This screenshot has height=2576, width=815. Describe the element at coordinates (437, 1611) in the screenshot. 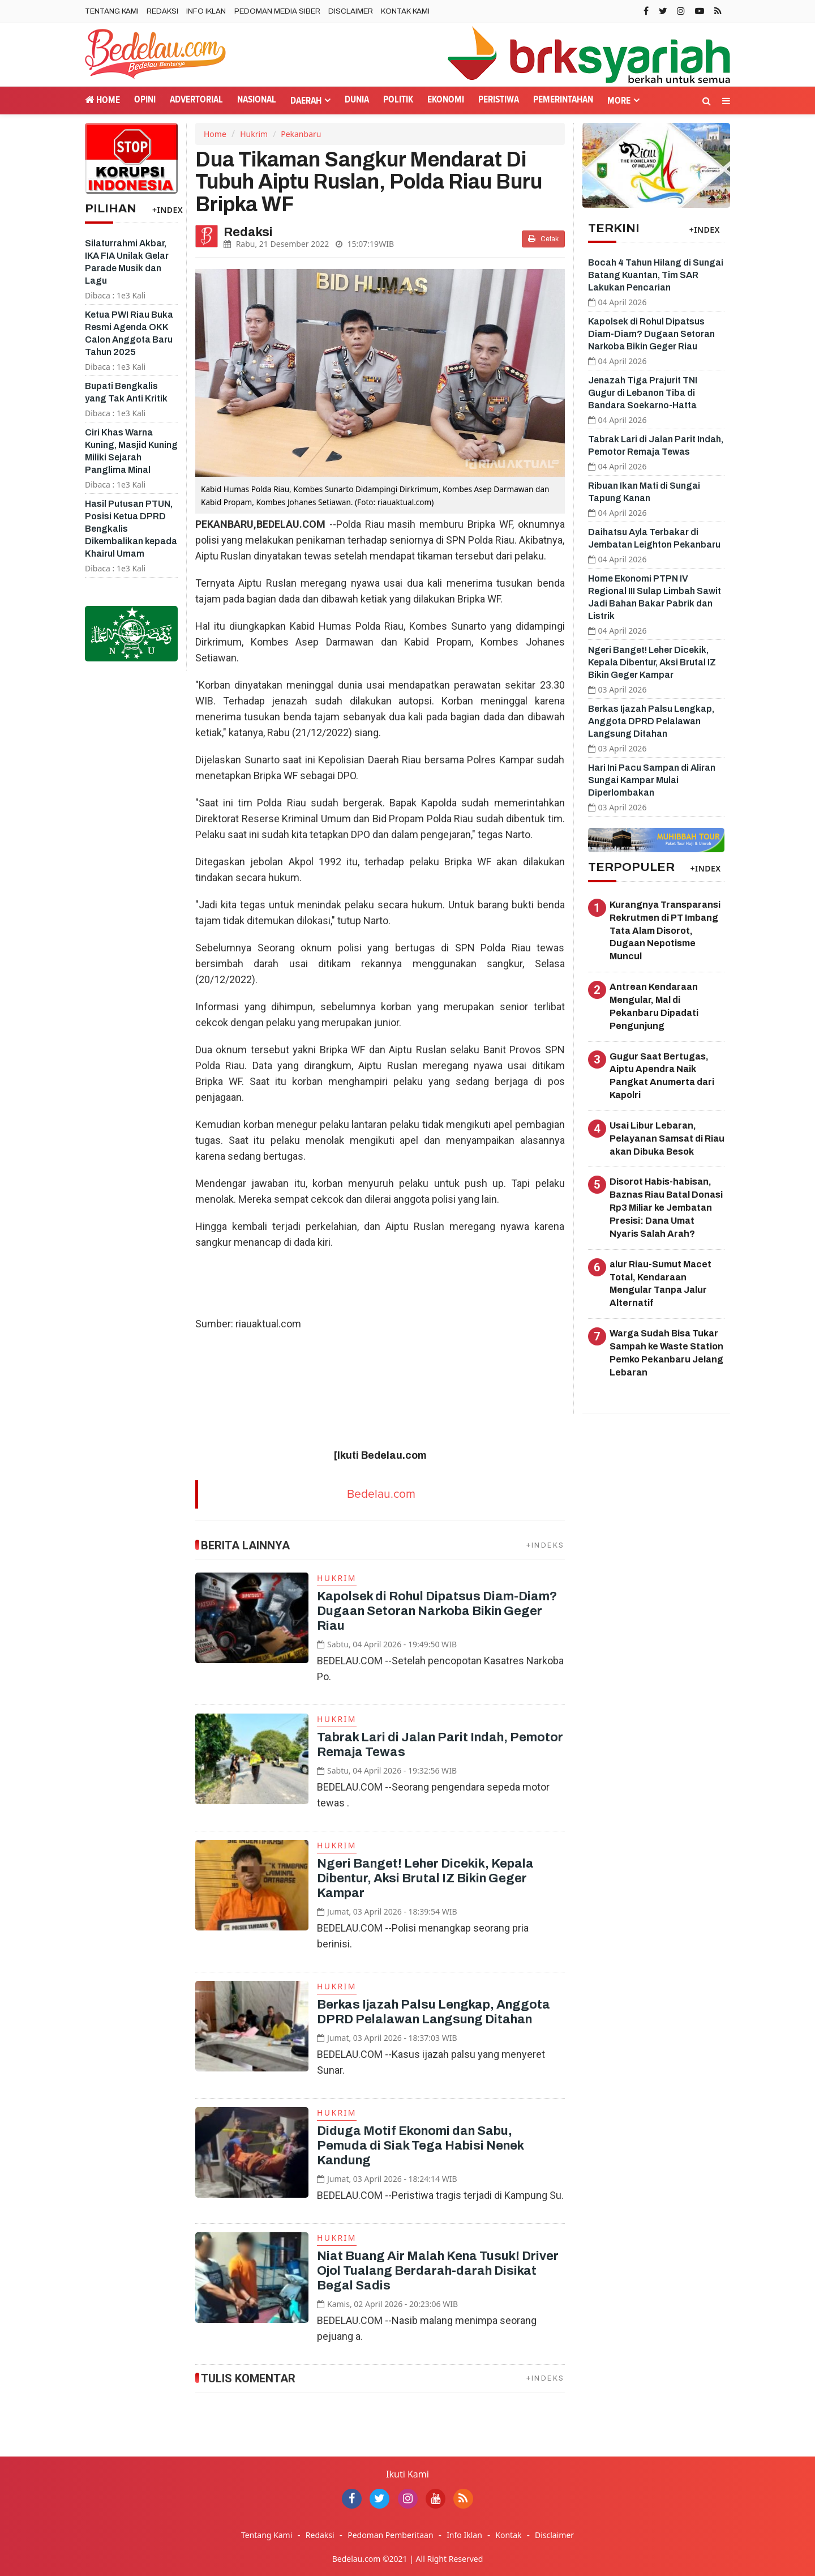

I see `Kapolsek di Rohul Dipatsus Diam-Diam? Dugaan Setoran Narkoba Bikin Geger Riau` at that location.